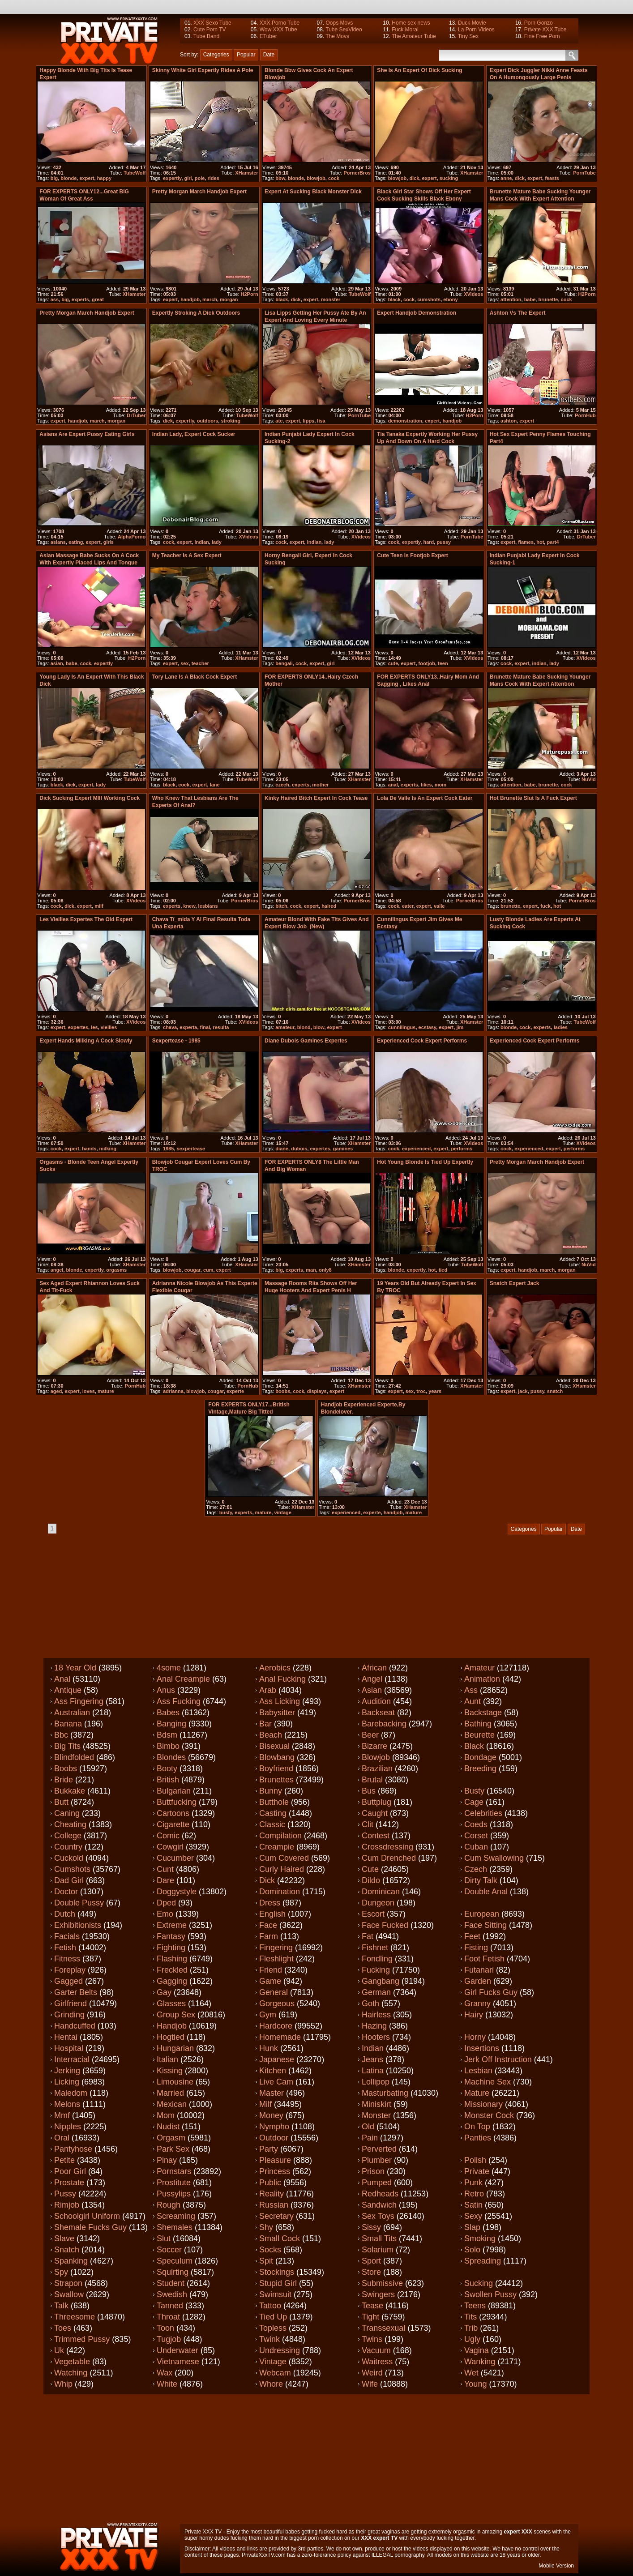 This screenshot has height=2576, width=633. I want to click on Watching, so click(70, 2372).